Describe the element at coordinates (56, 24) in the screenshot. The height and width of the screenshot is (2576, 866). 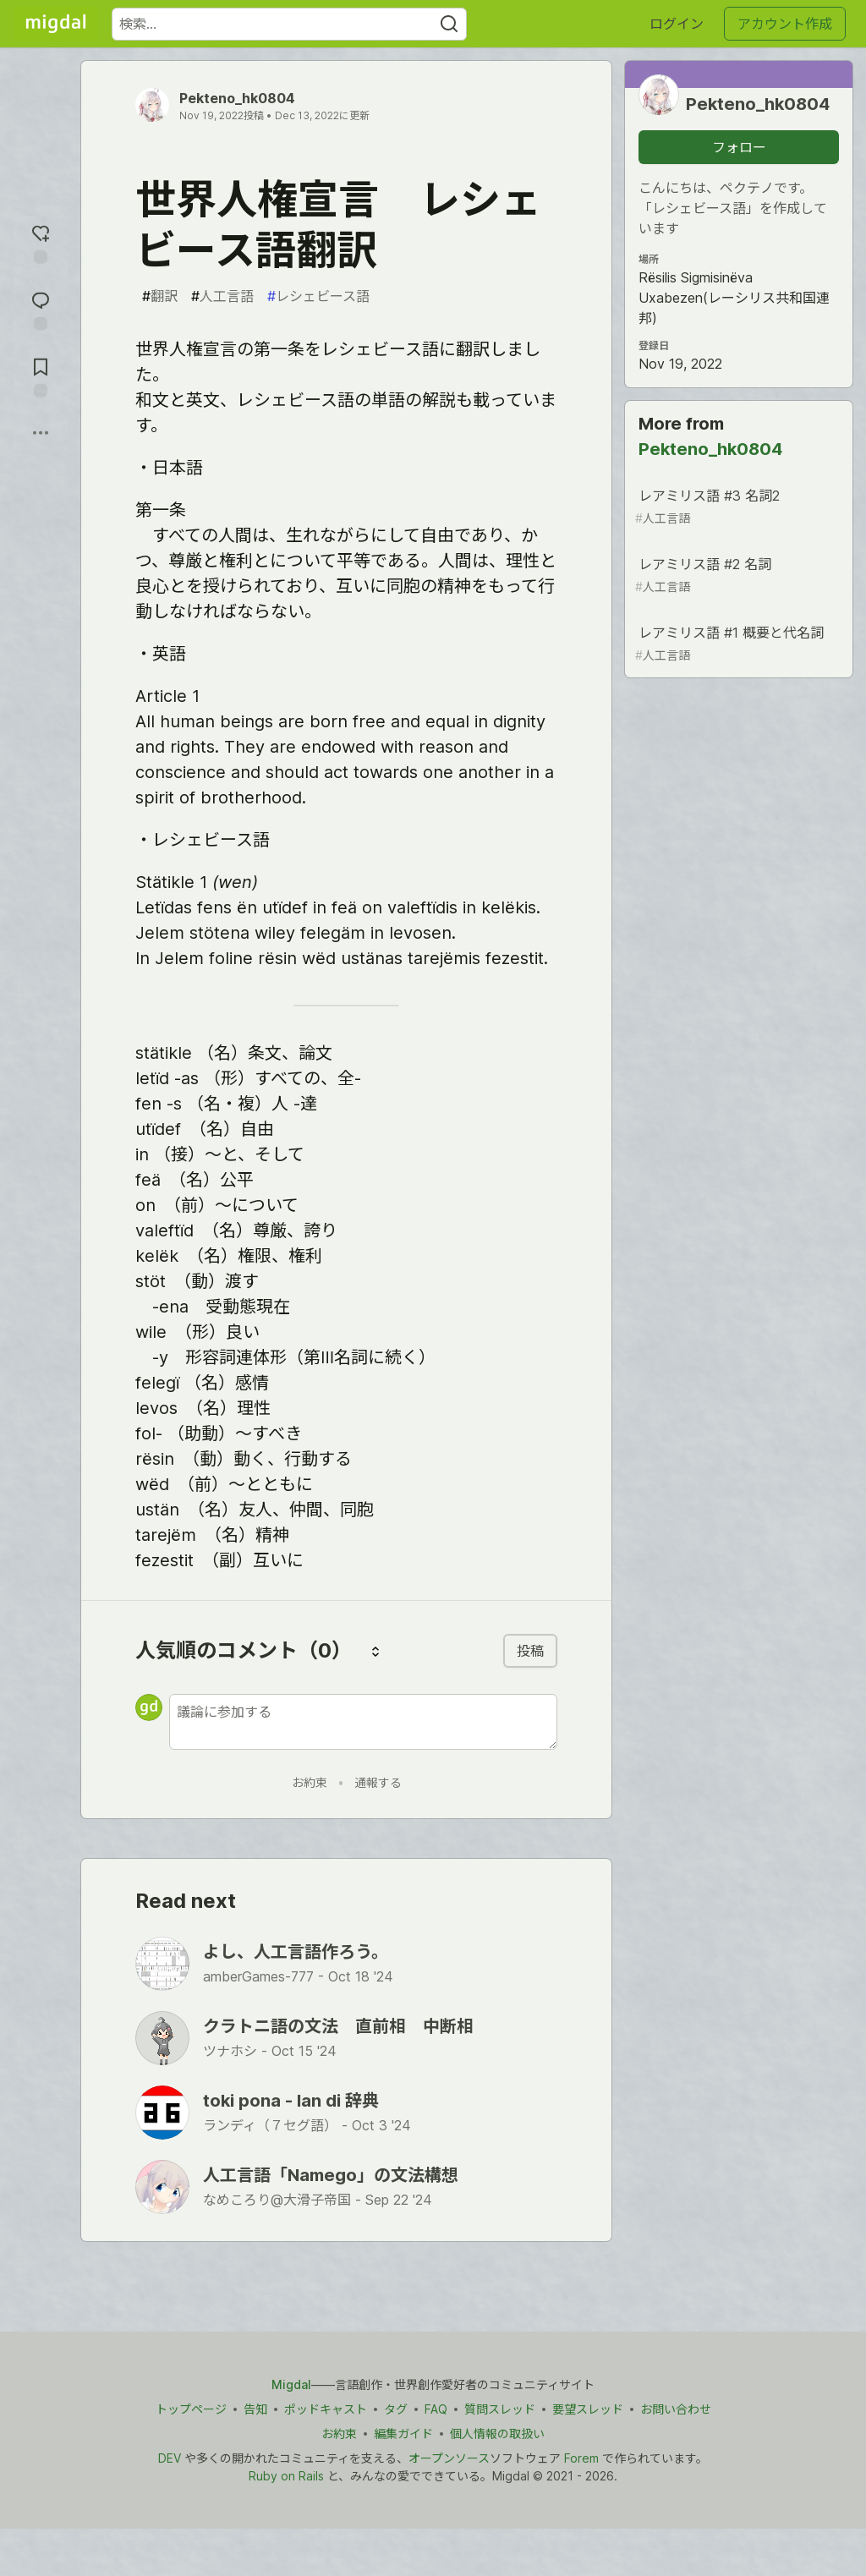
I see `[Migdal トップ]` at that location.